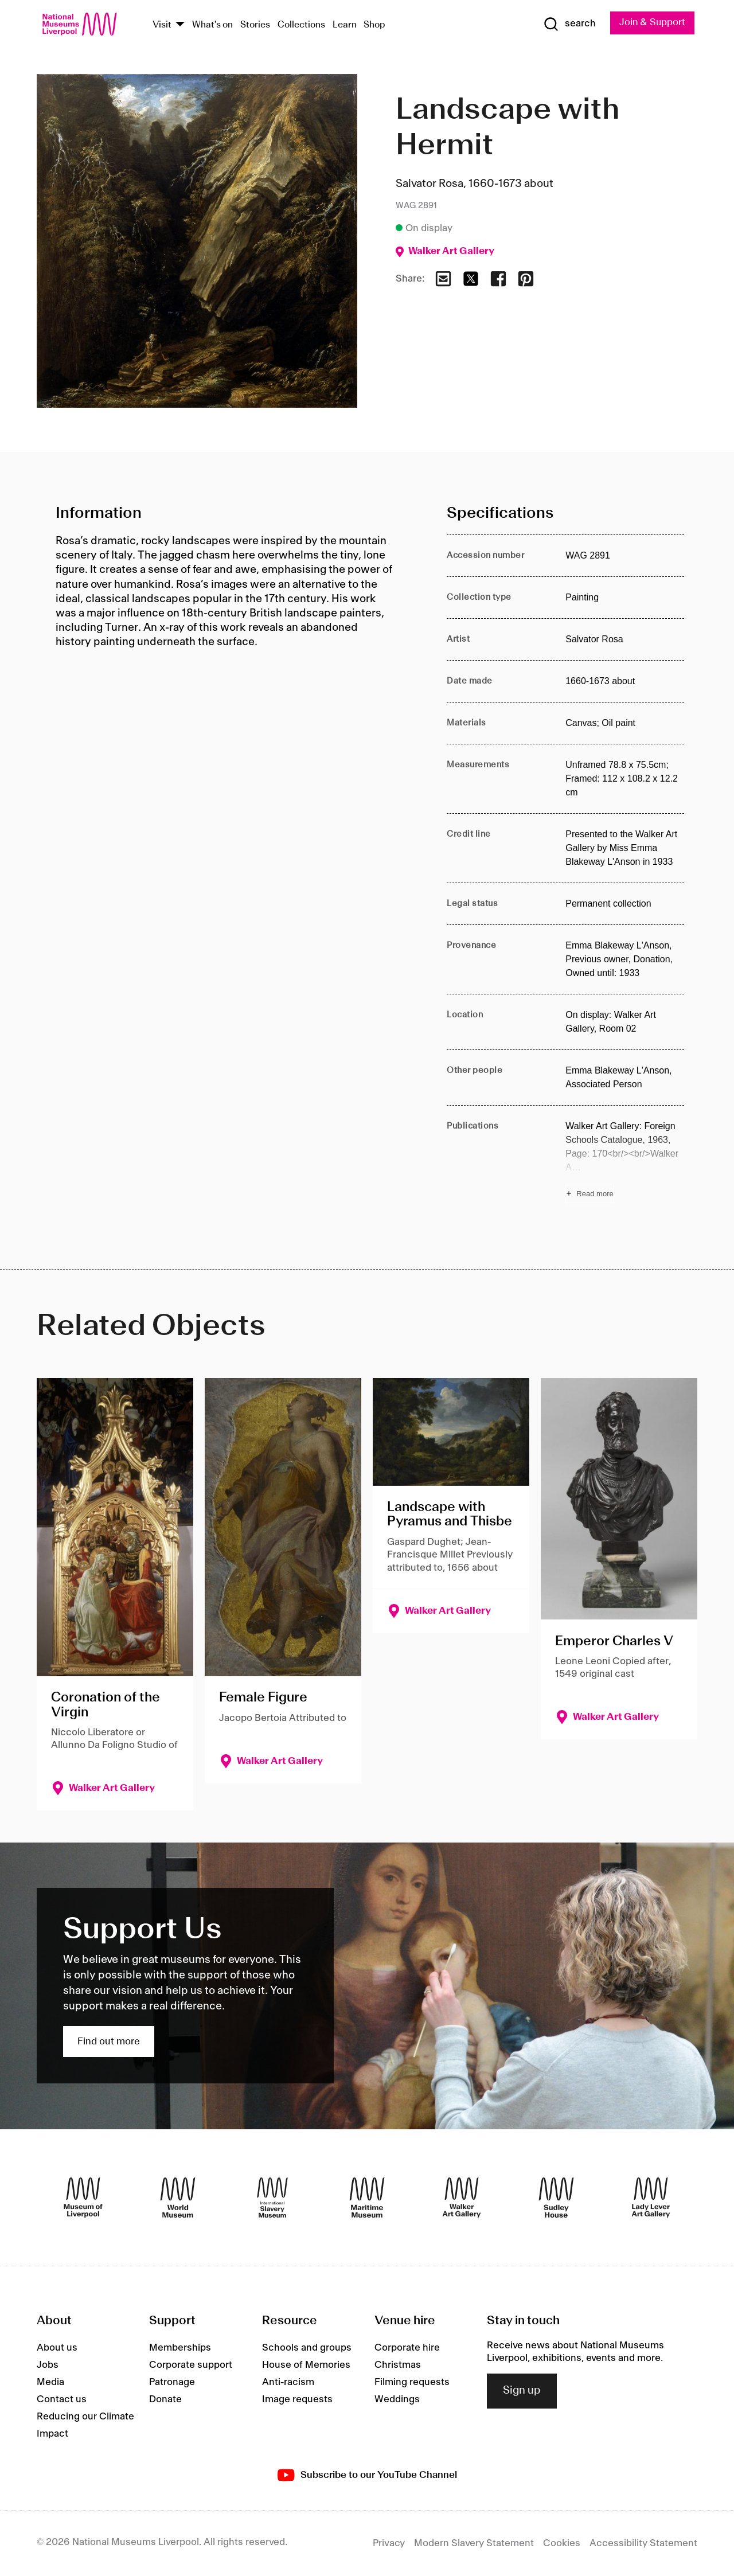  Describe the element at coordinates (180, 25) in the screenshot. I see `[Show Venues]` at that location.